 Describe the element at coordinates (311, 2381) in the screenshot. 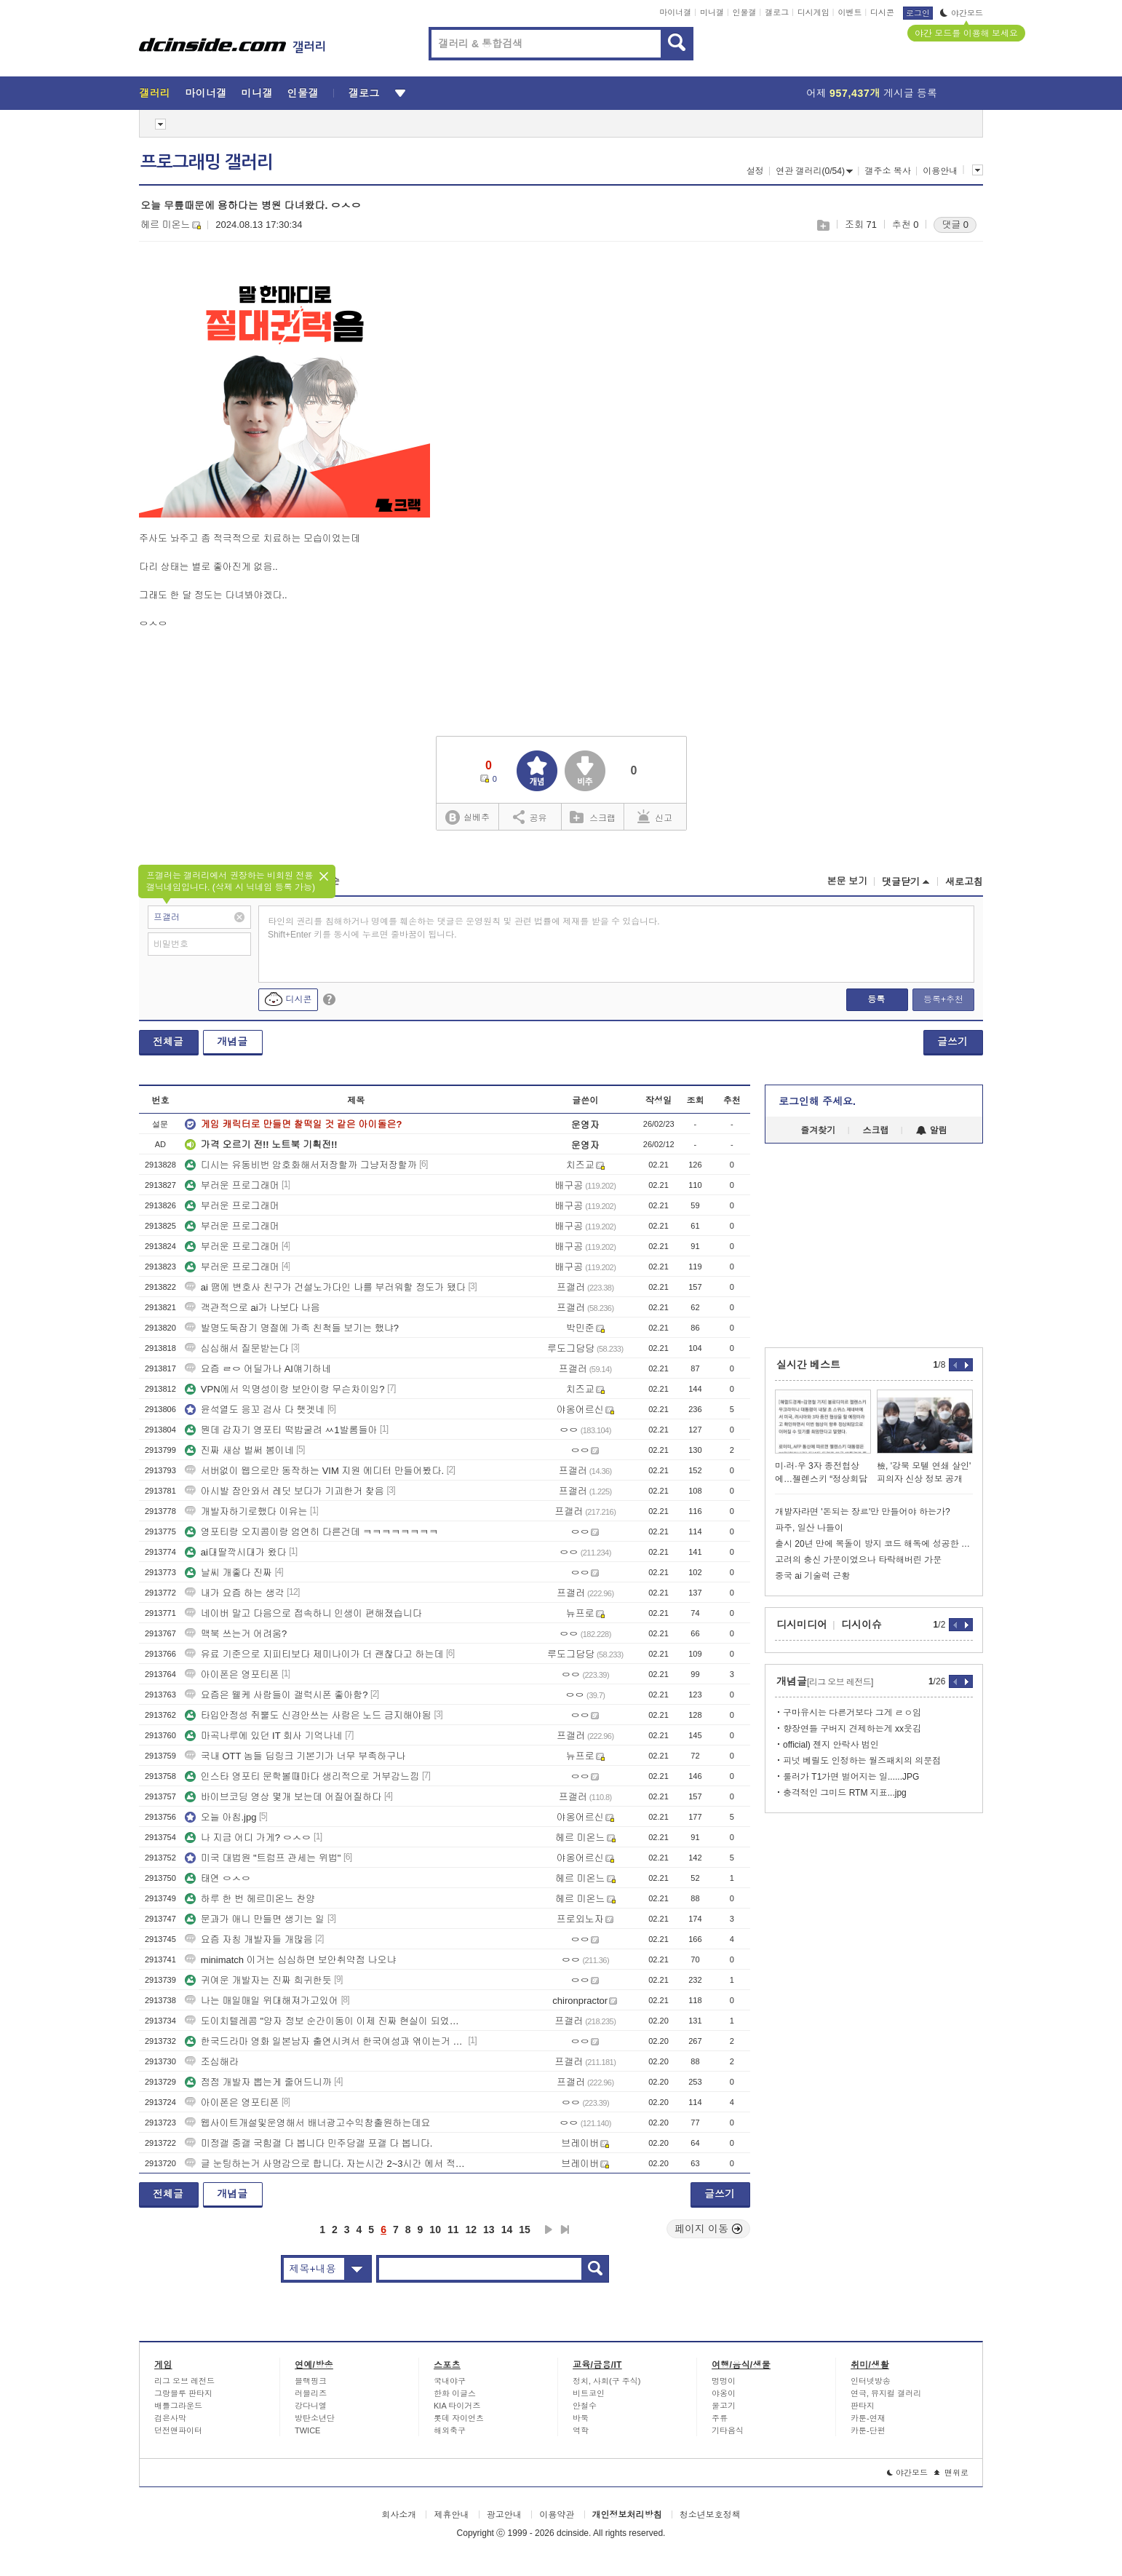

I see `블랙핑크` at that location.